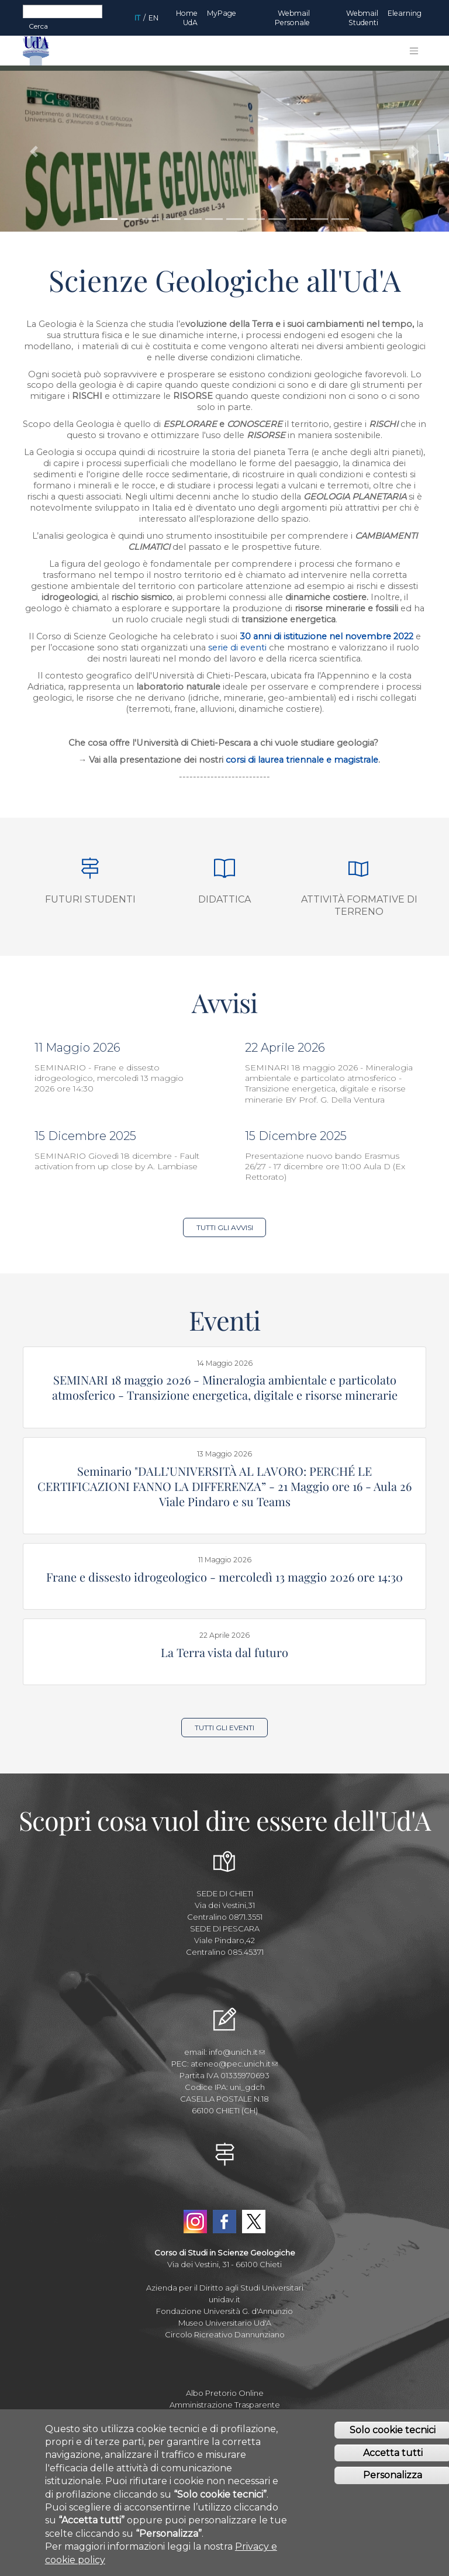 This screenshot has width=449, height=2576. I want to click on Facebook, so click(224, 2221).